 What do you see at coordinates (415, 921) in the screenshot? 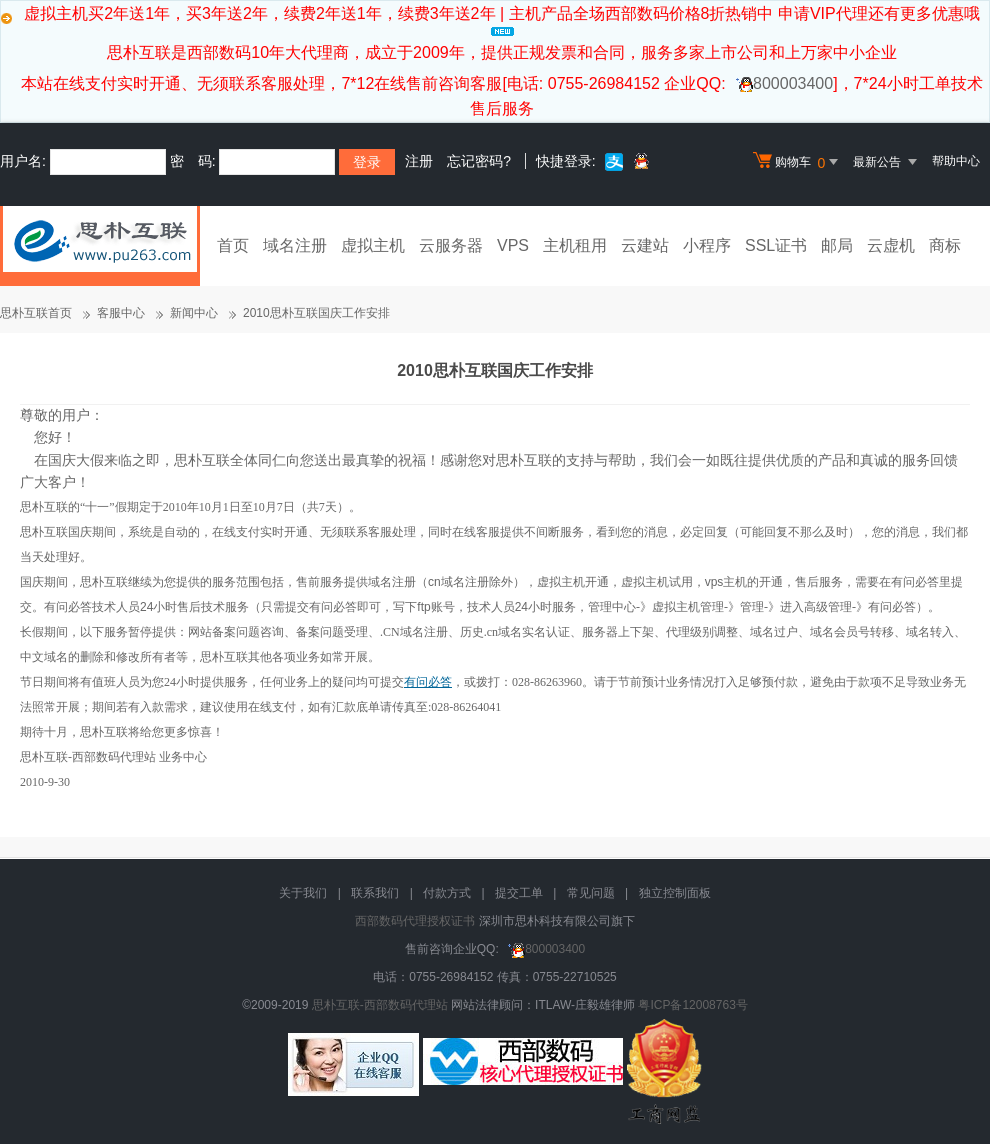
I see `西部数码代理授权证书` at bounding box center [415, 921].